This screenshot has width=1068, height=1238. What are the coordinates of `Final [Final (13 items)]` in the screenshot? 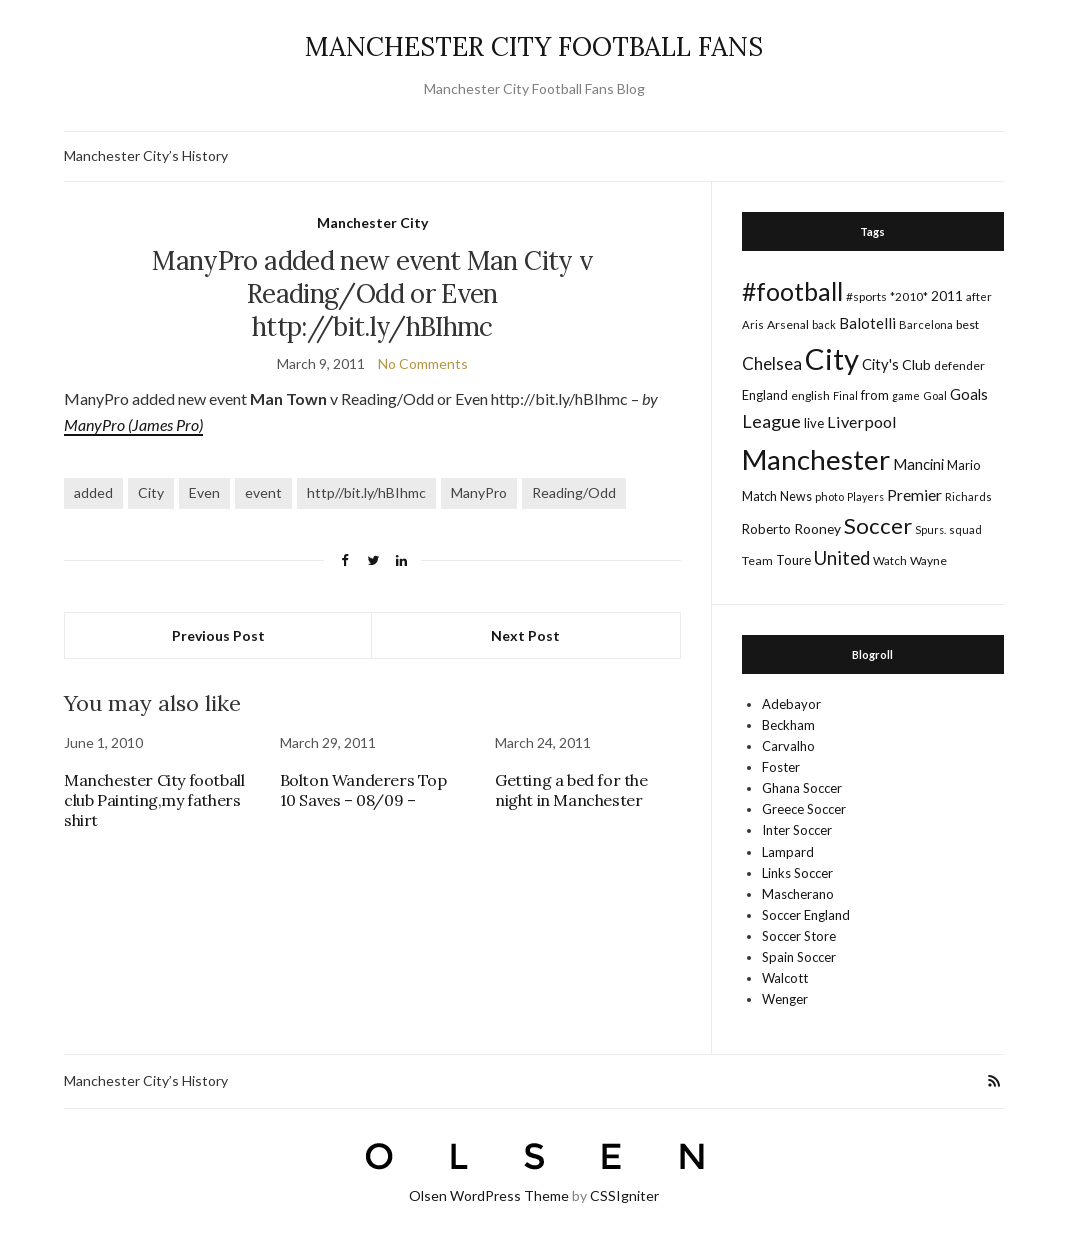 It's located at (845, 395).